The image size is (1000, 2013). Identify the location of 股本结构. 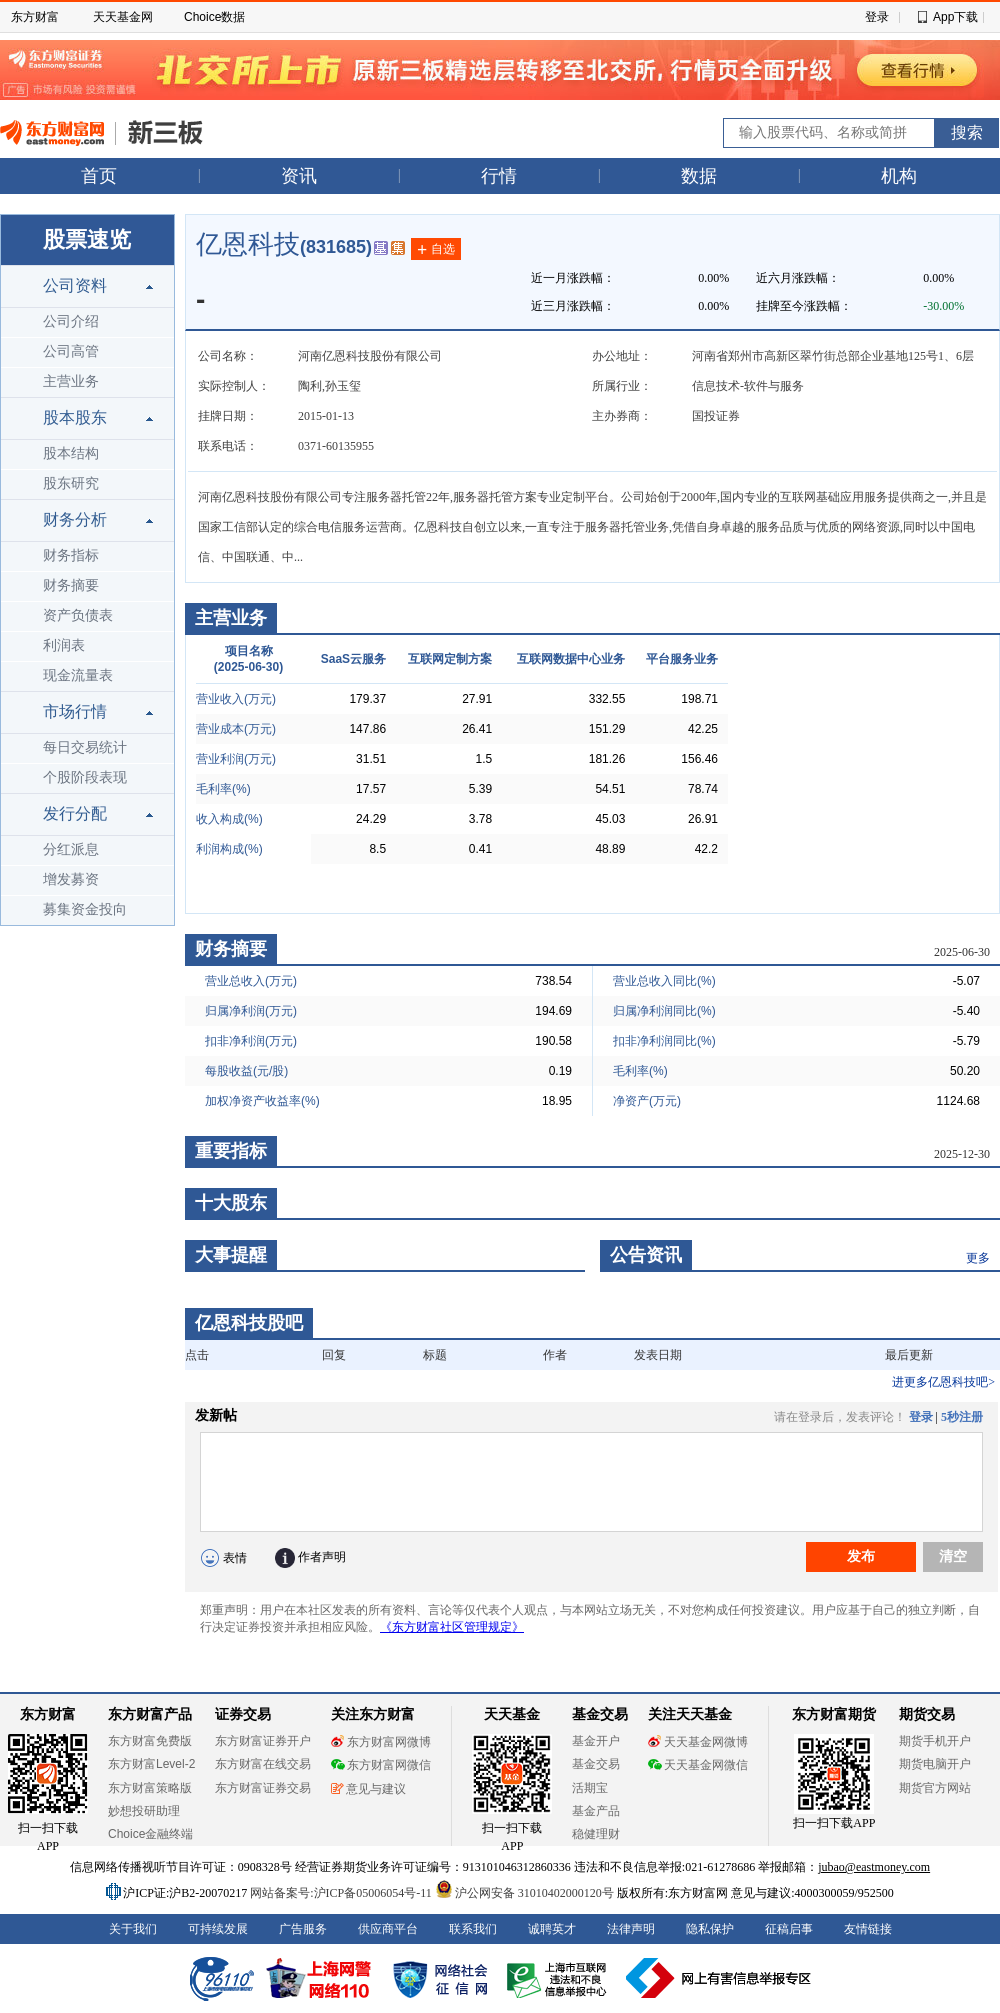
(71, 453).